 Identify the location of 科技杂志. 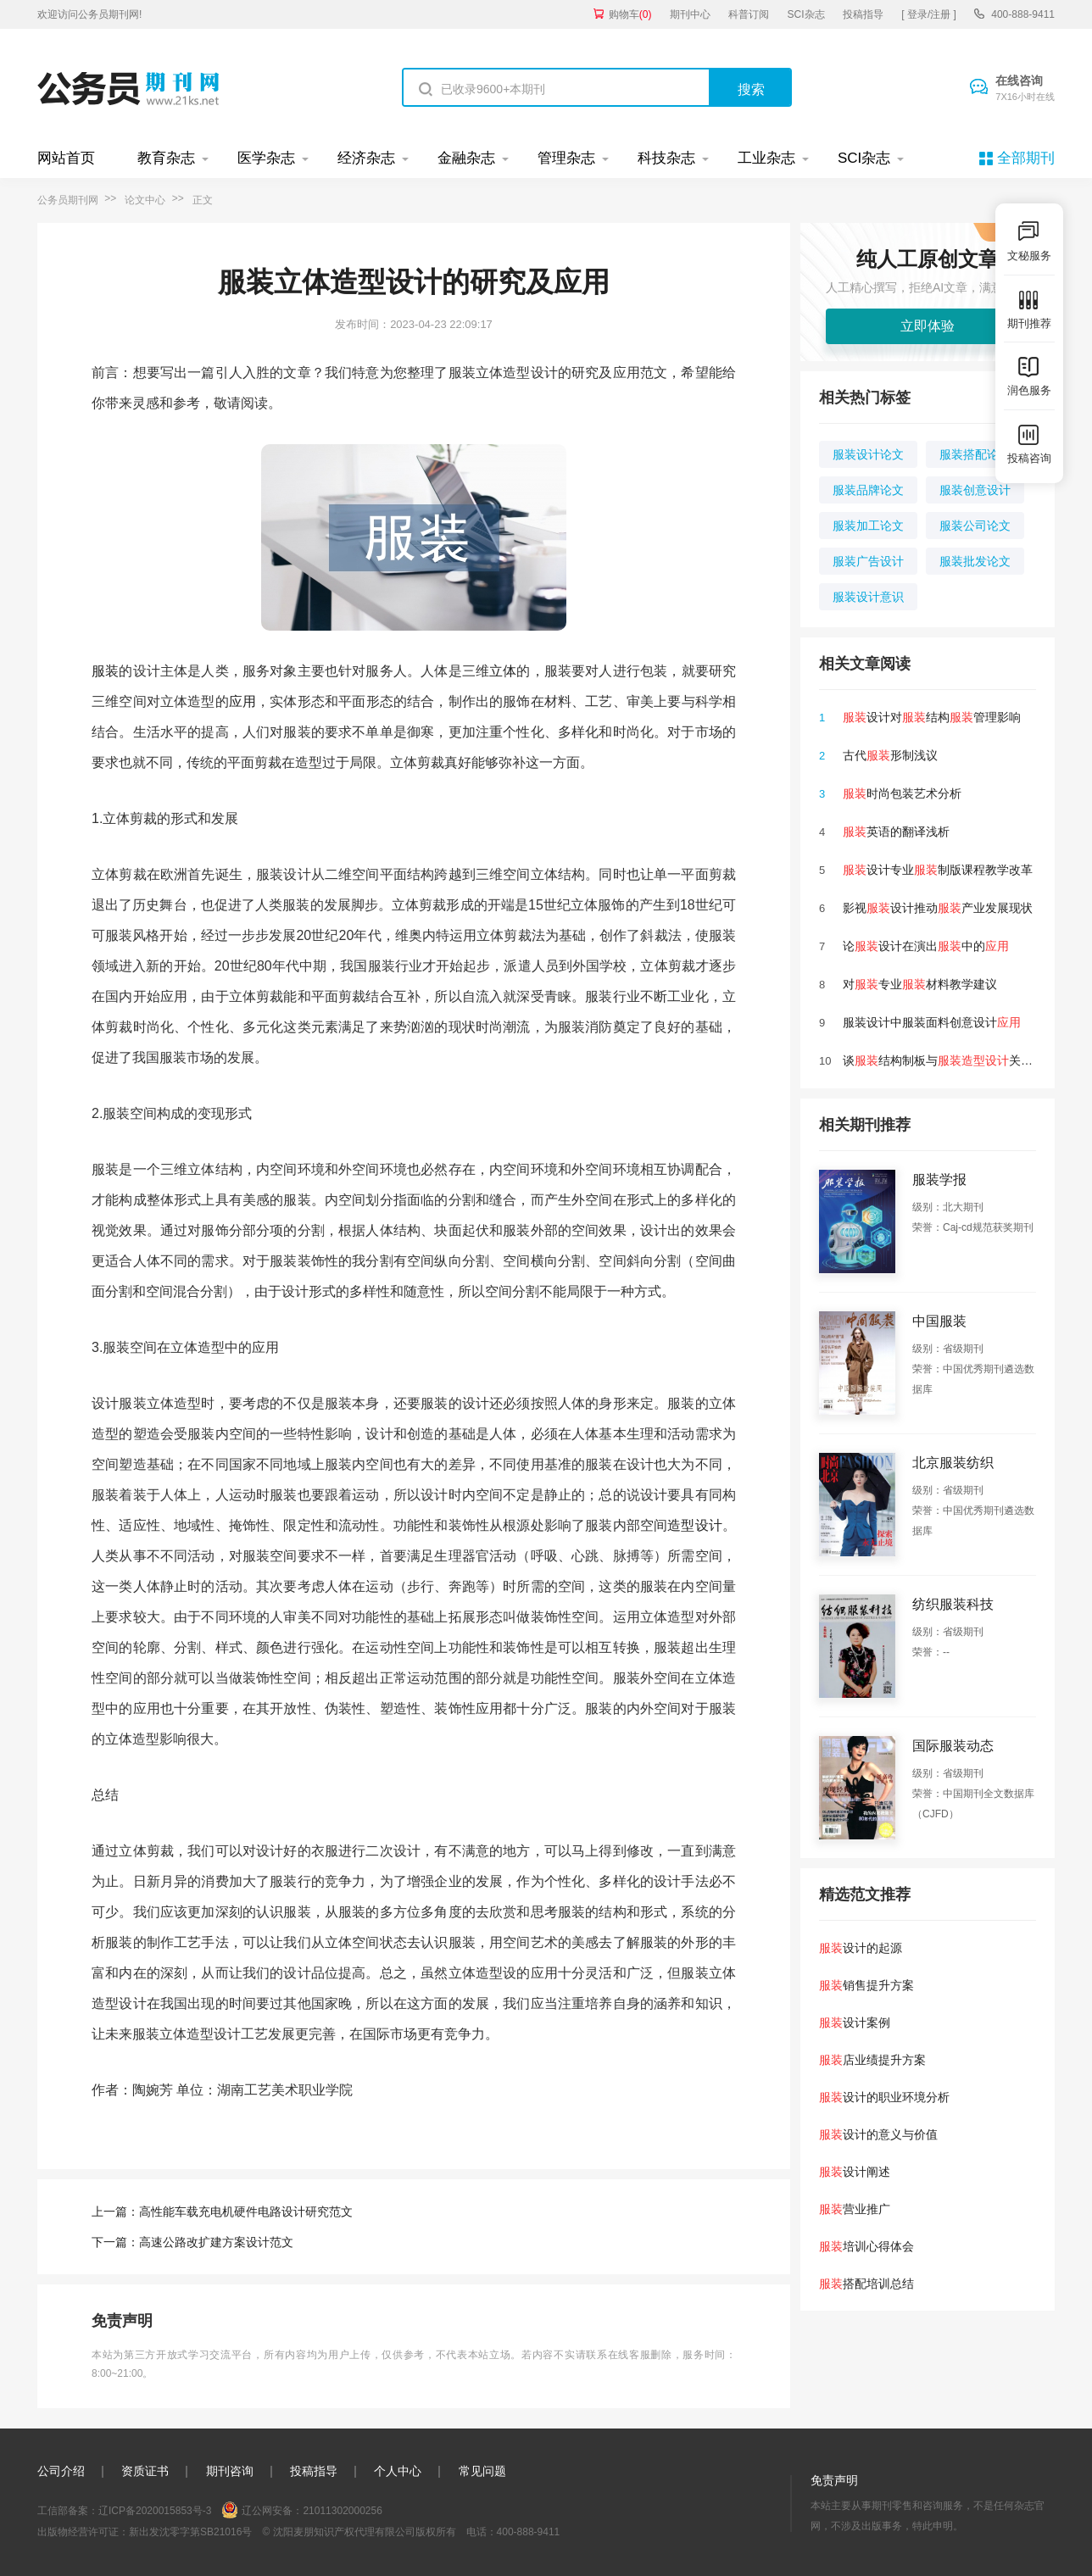
(666, 158).